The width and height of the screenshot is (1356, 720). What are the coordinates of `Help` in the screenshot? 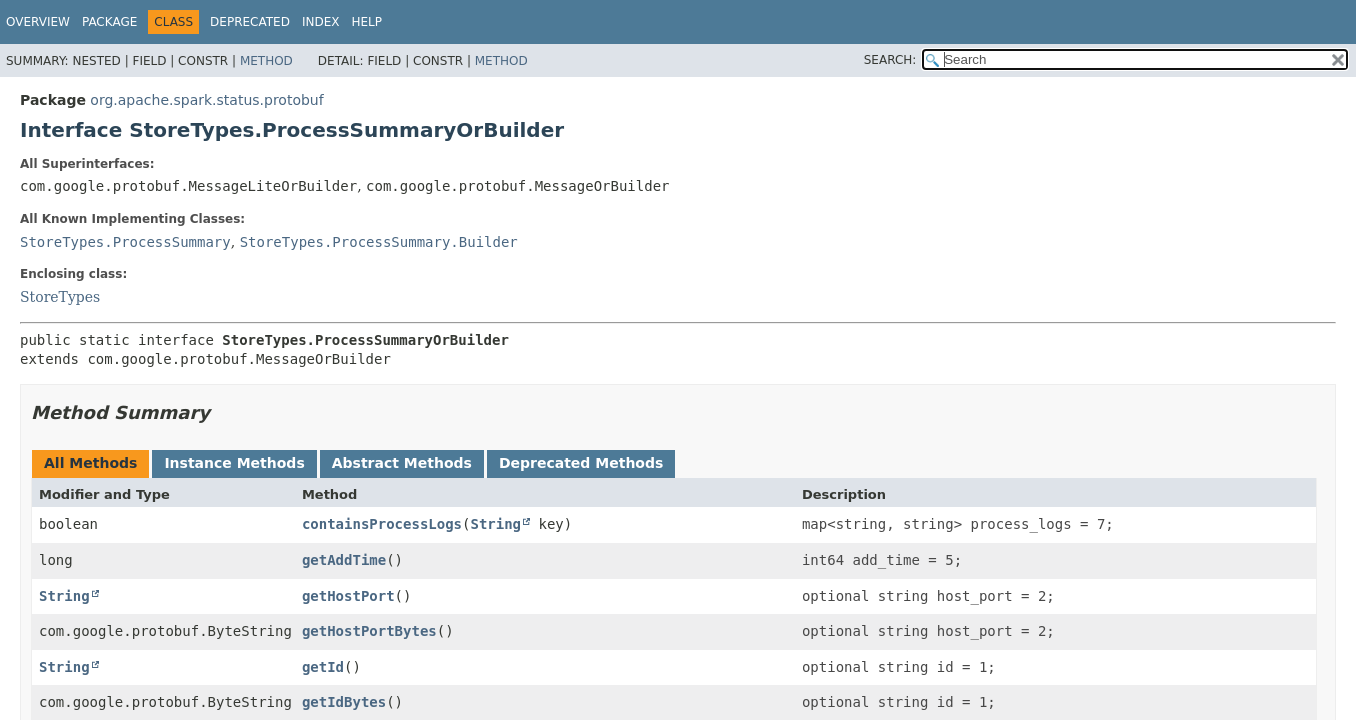 It's located at (366, 22).